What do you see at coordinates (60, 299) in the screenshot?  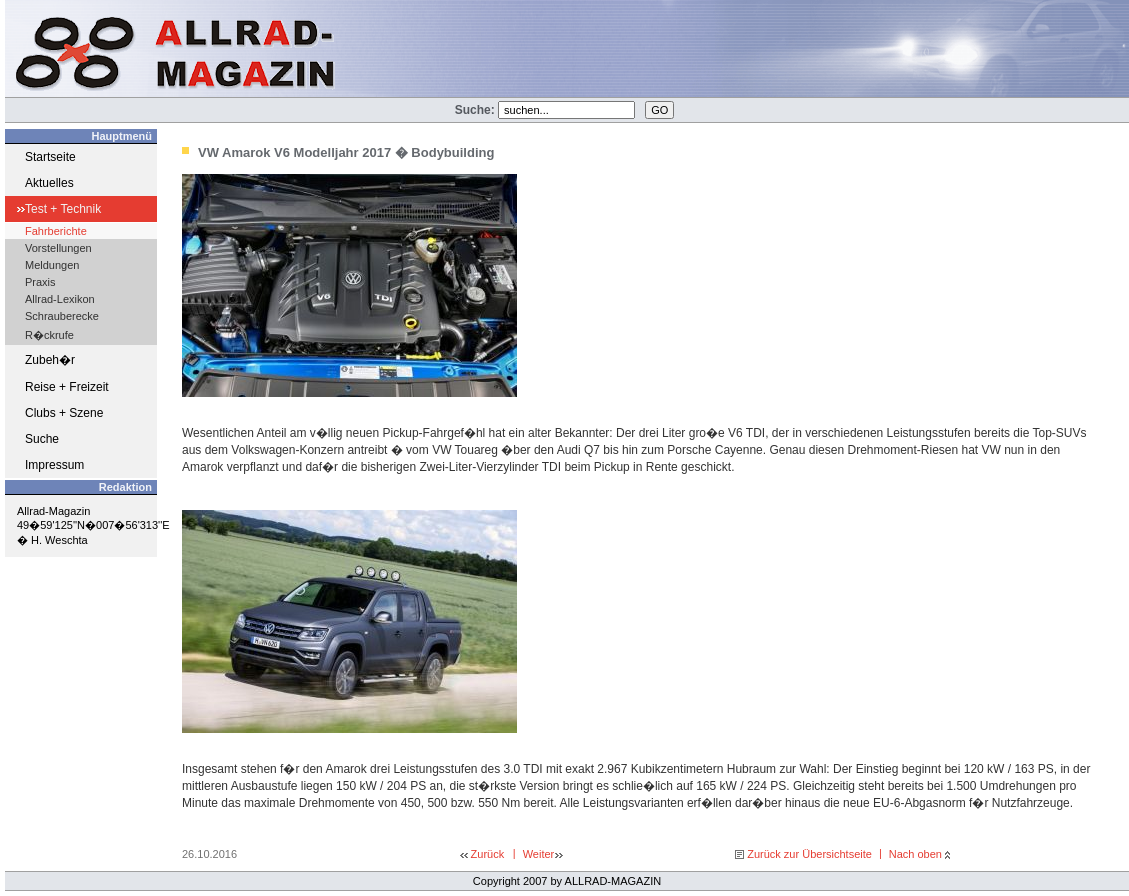 I see `Allrad-Lexikon` at bounding box center [60, 299].